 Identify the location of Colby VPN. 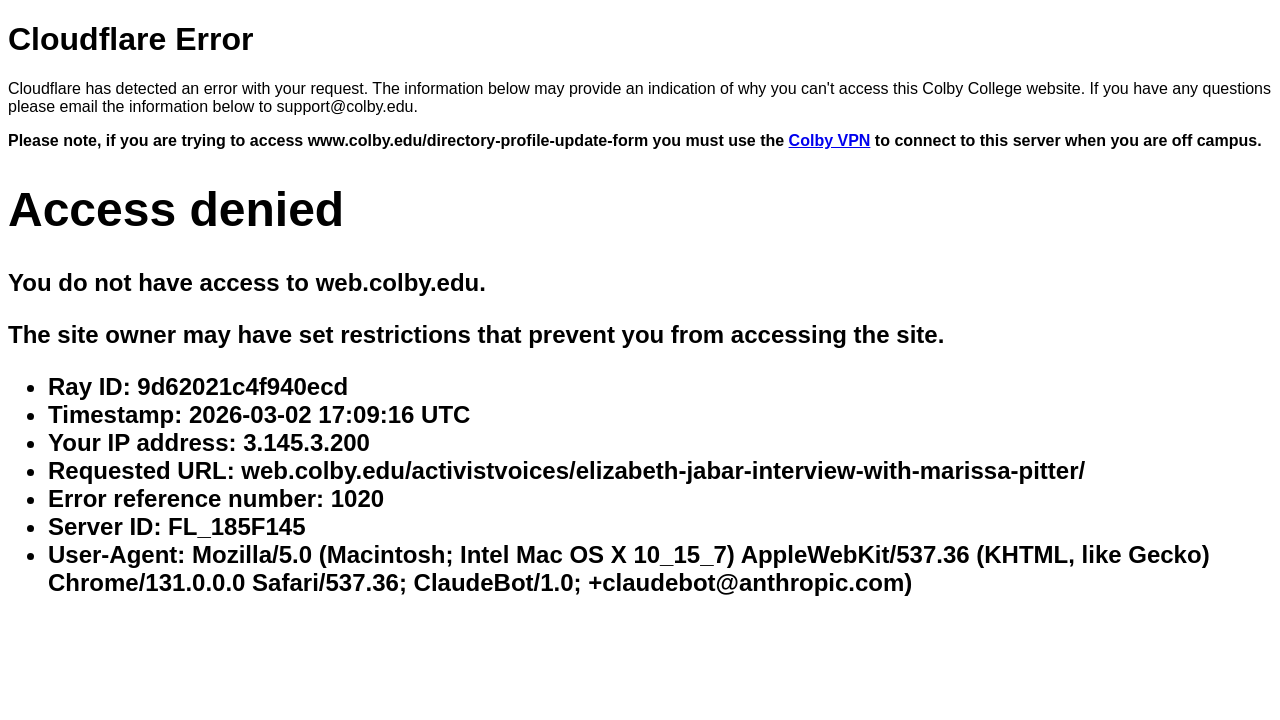
(830, 140).